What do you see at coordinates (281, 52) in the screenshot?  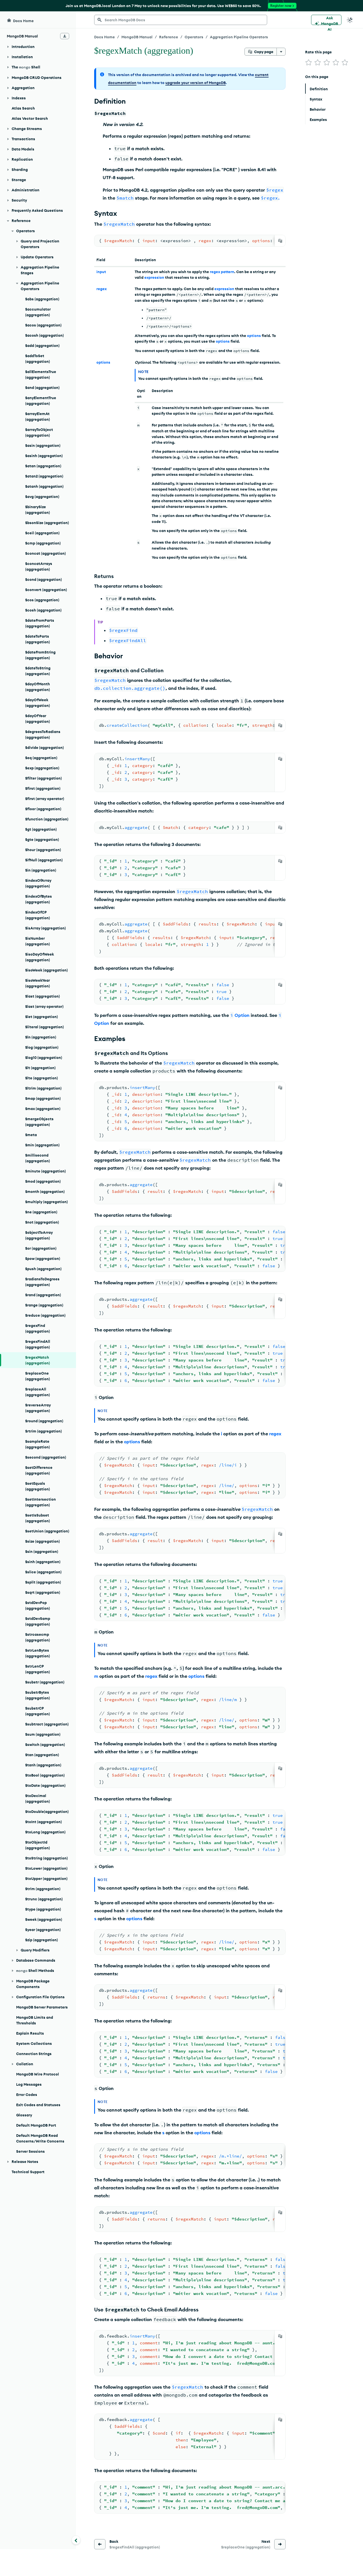 I see `[More options]` at bounding box center [281, 52].